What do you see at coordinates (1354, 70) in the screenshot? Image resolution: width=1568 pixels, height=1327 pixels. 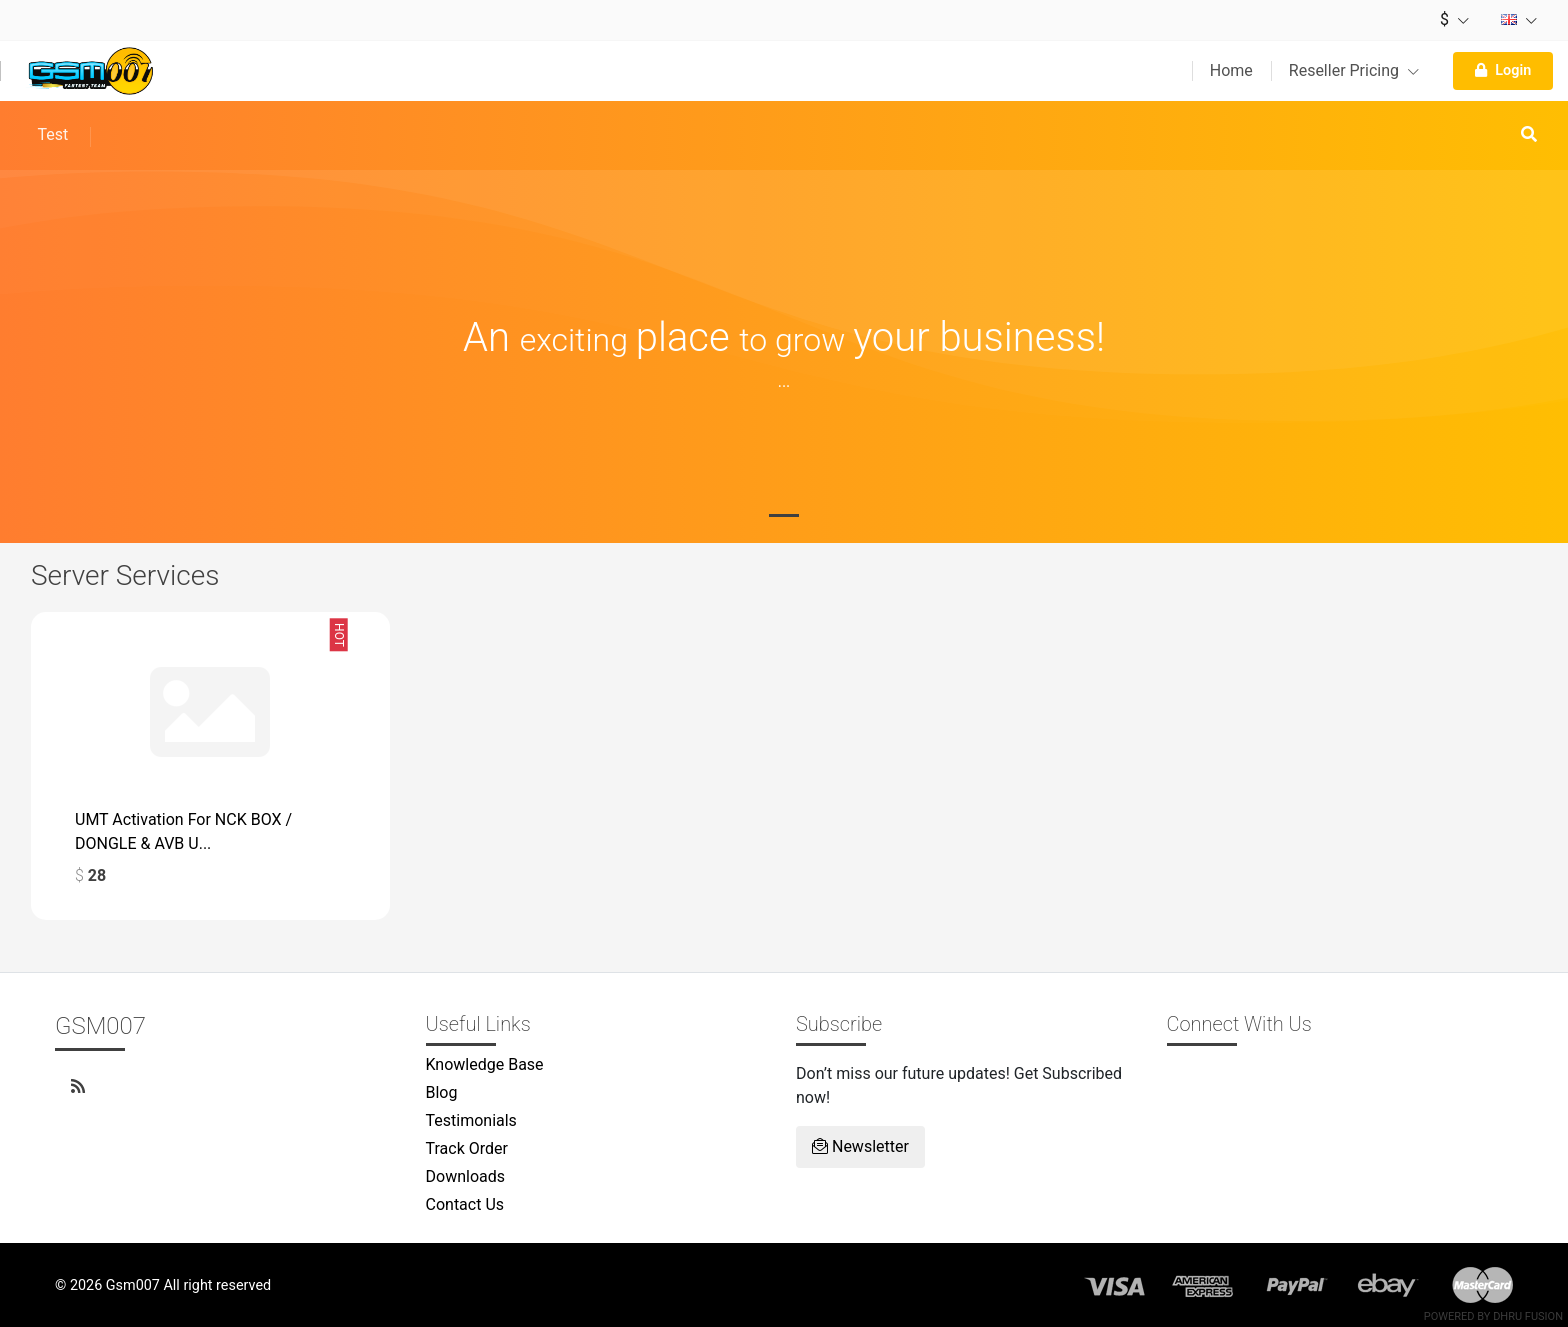 I see `Reseller Pricing` at bounding box center [1354, 70].